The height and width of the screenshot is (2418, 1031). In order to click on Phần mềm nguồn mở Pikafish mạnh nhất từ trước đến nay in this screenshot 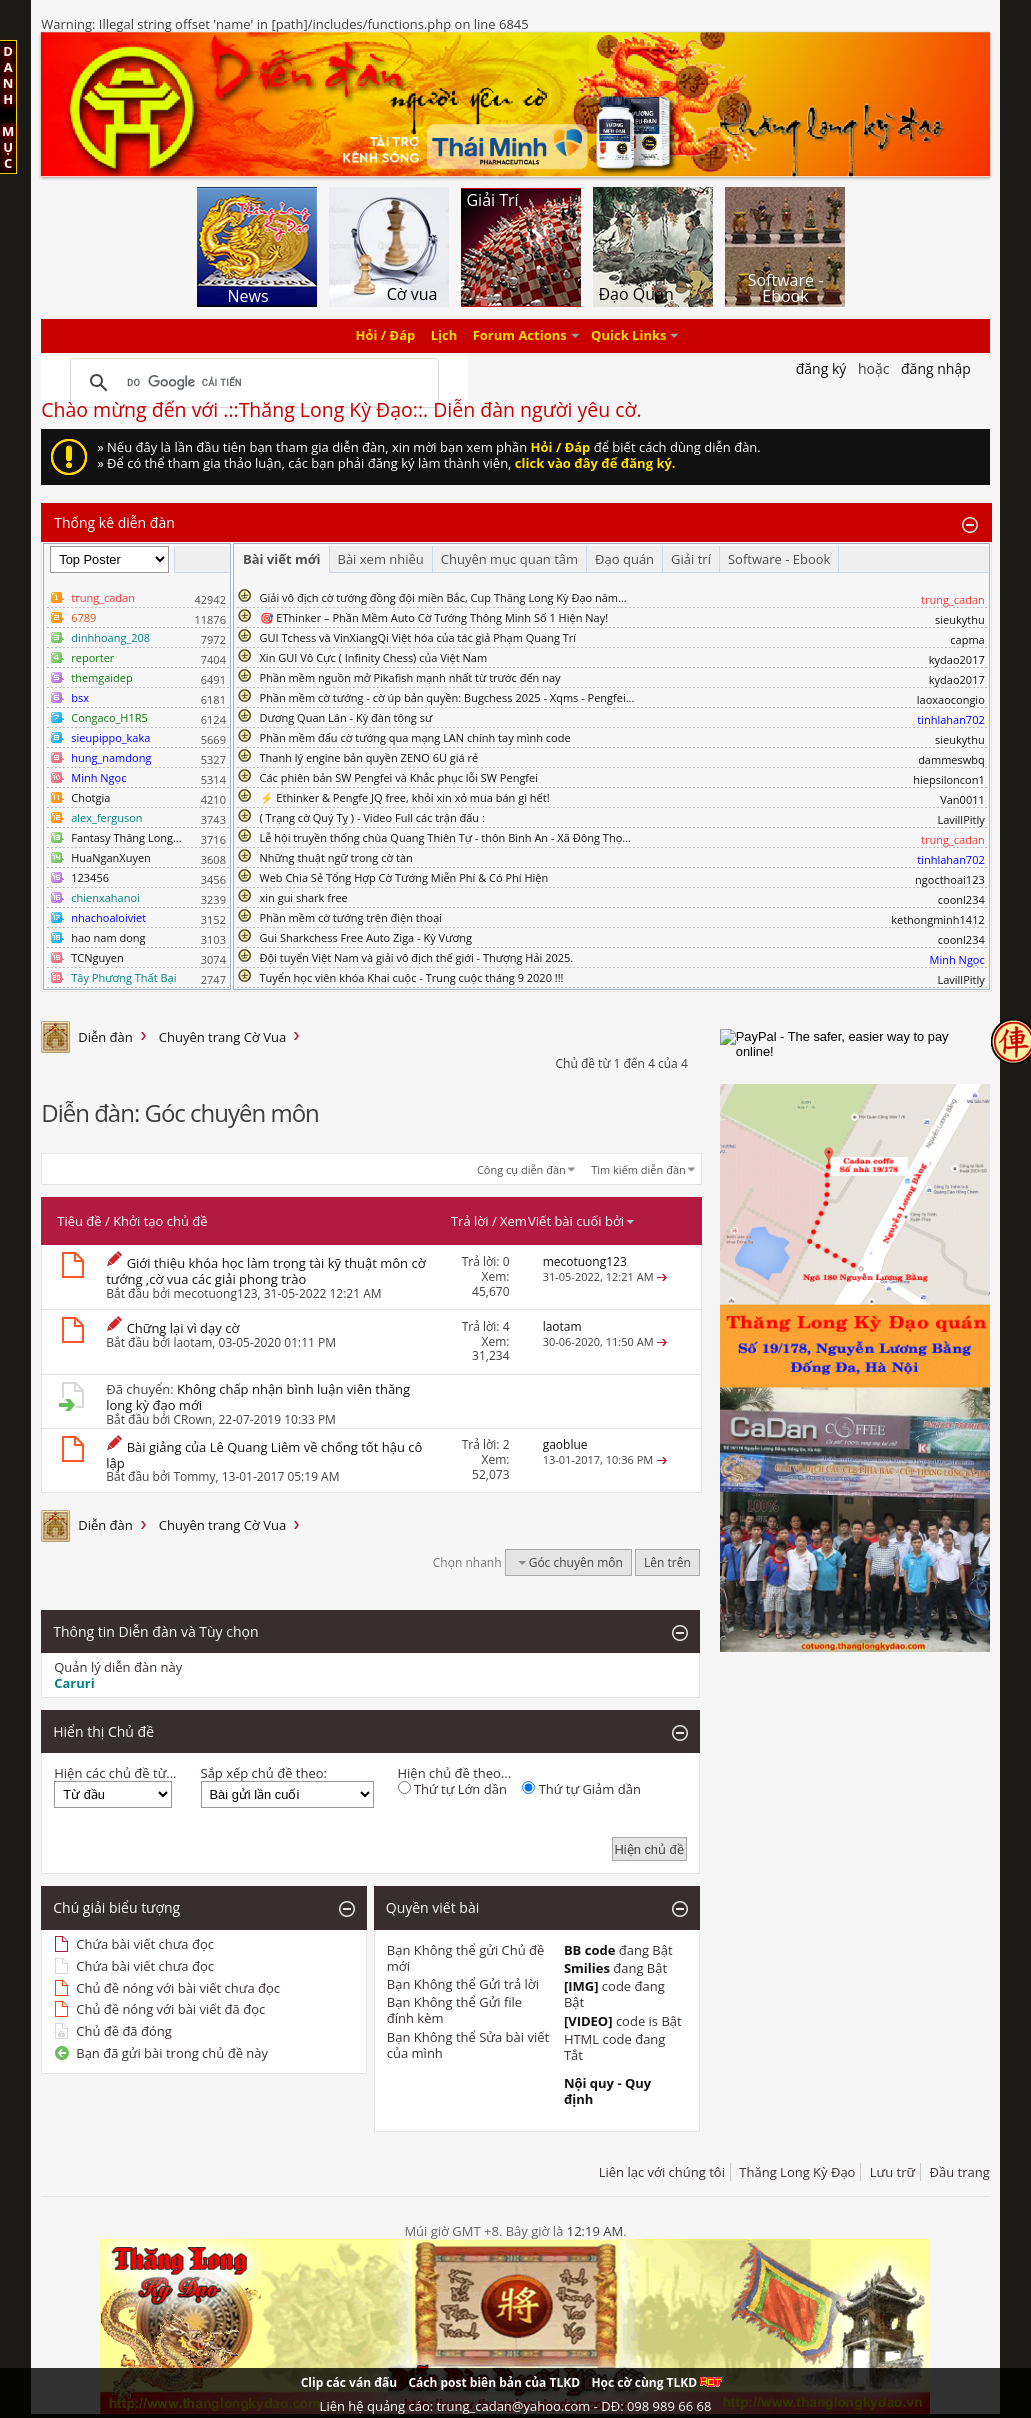, I will do `click(410, 677)`.